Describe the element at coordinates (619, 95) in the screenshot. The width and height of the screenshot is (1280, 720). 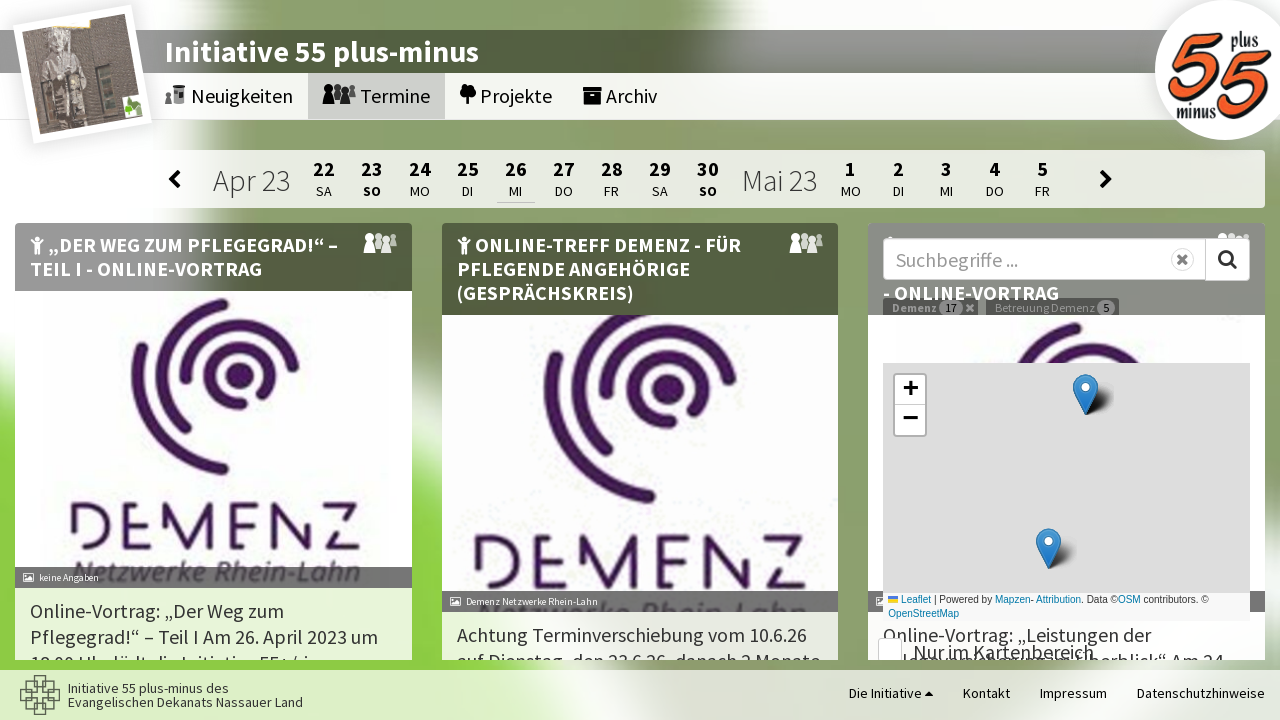
I see `Archiv` at that location.